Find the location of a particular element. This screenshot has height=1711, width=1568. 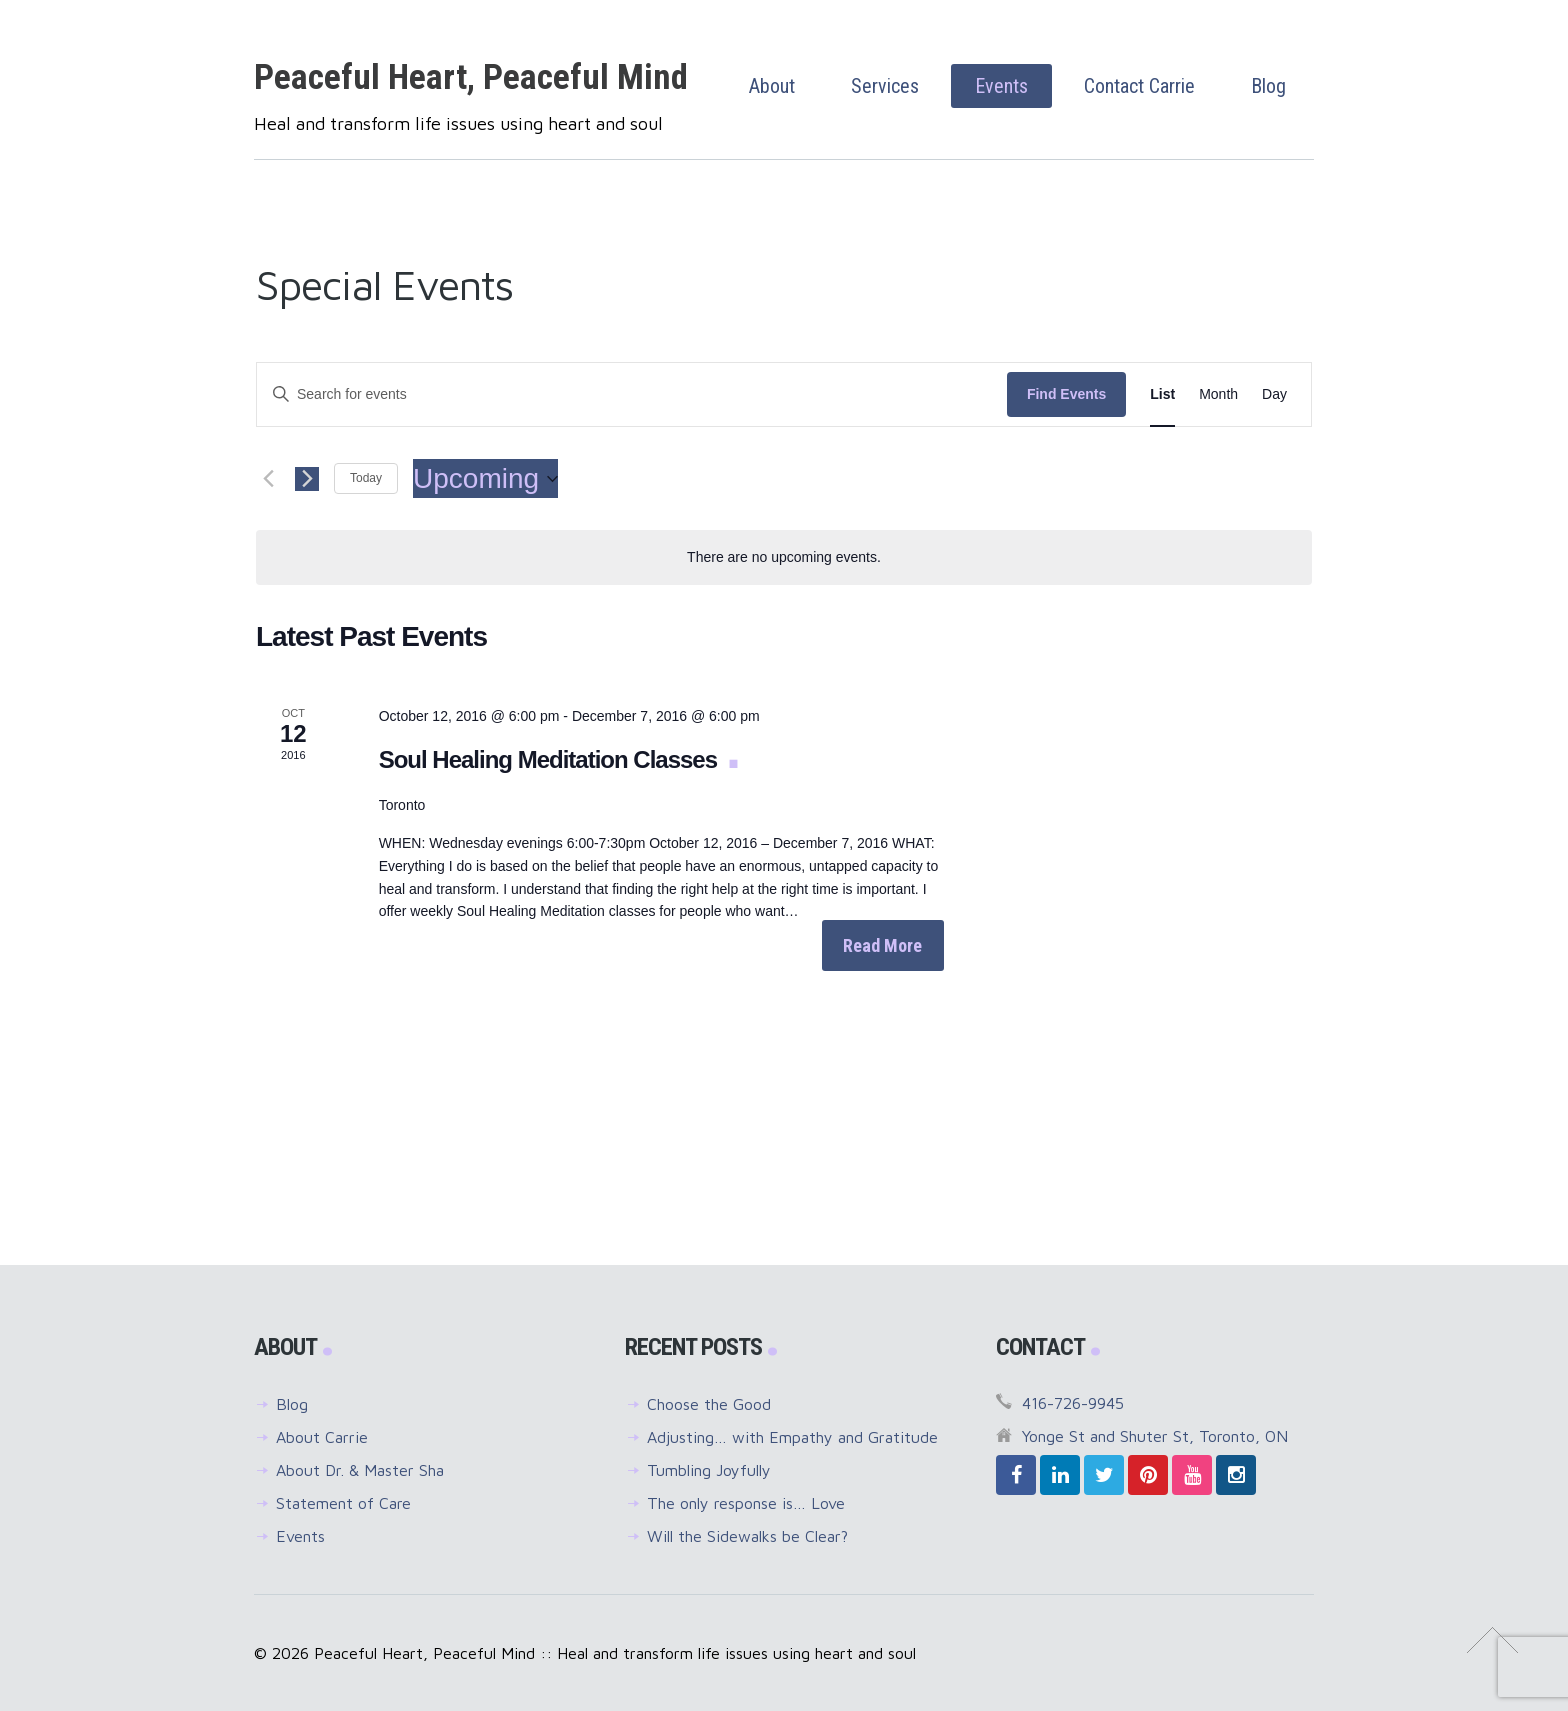

[Next Events] is located at coordinates (307, 479).